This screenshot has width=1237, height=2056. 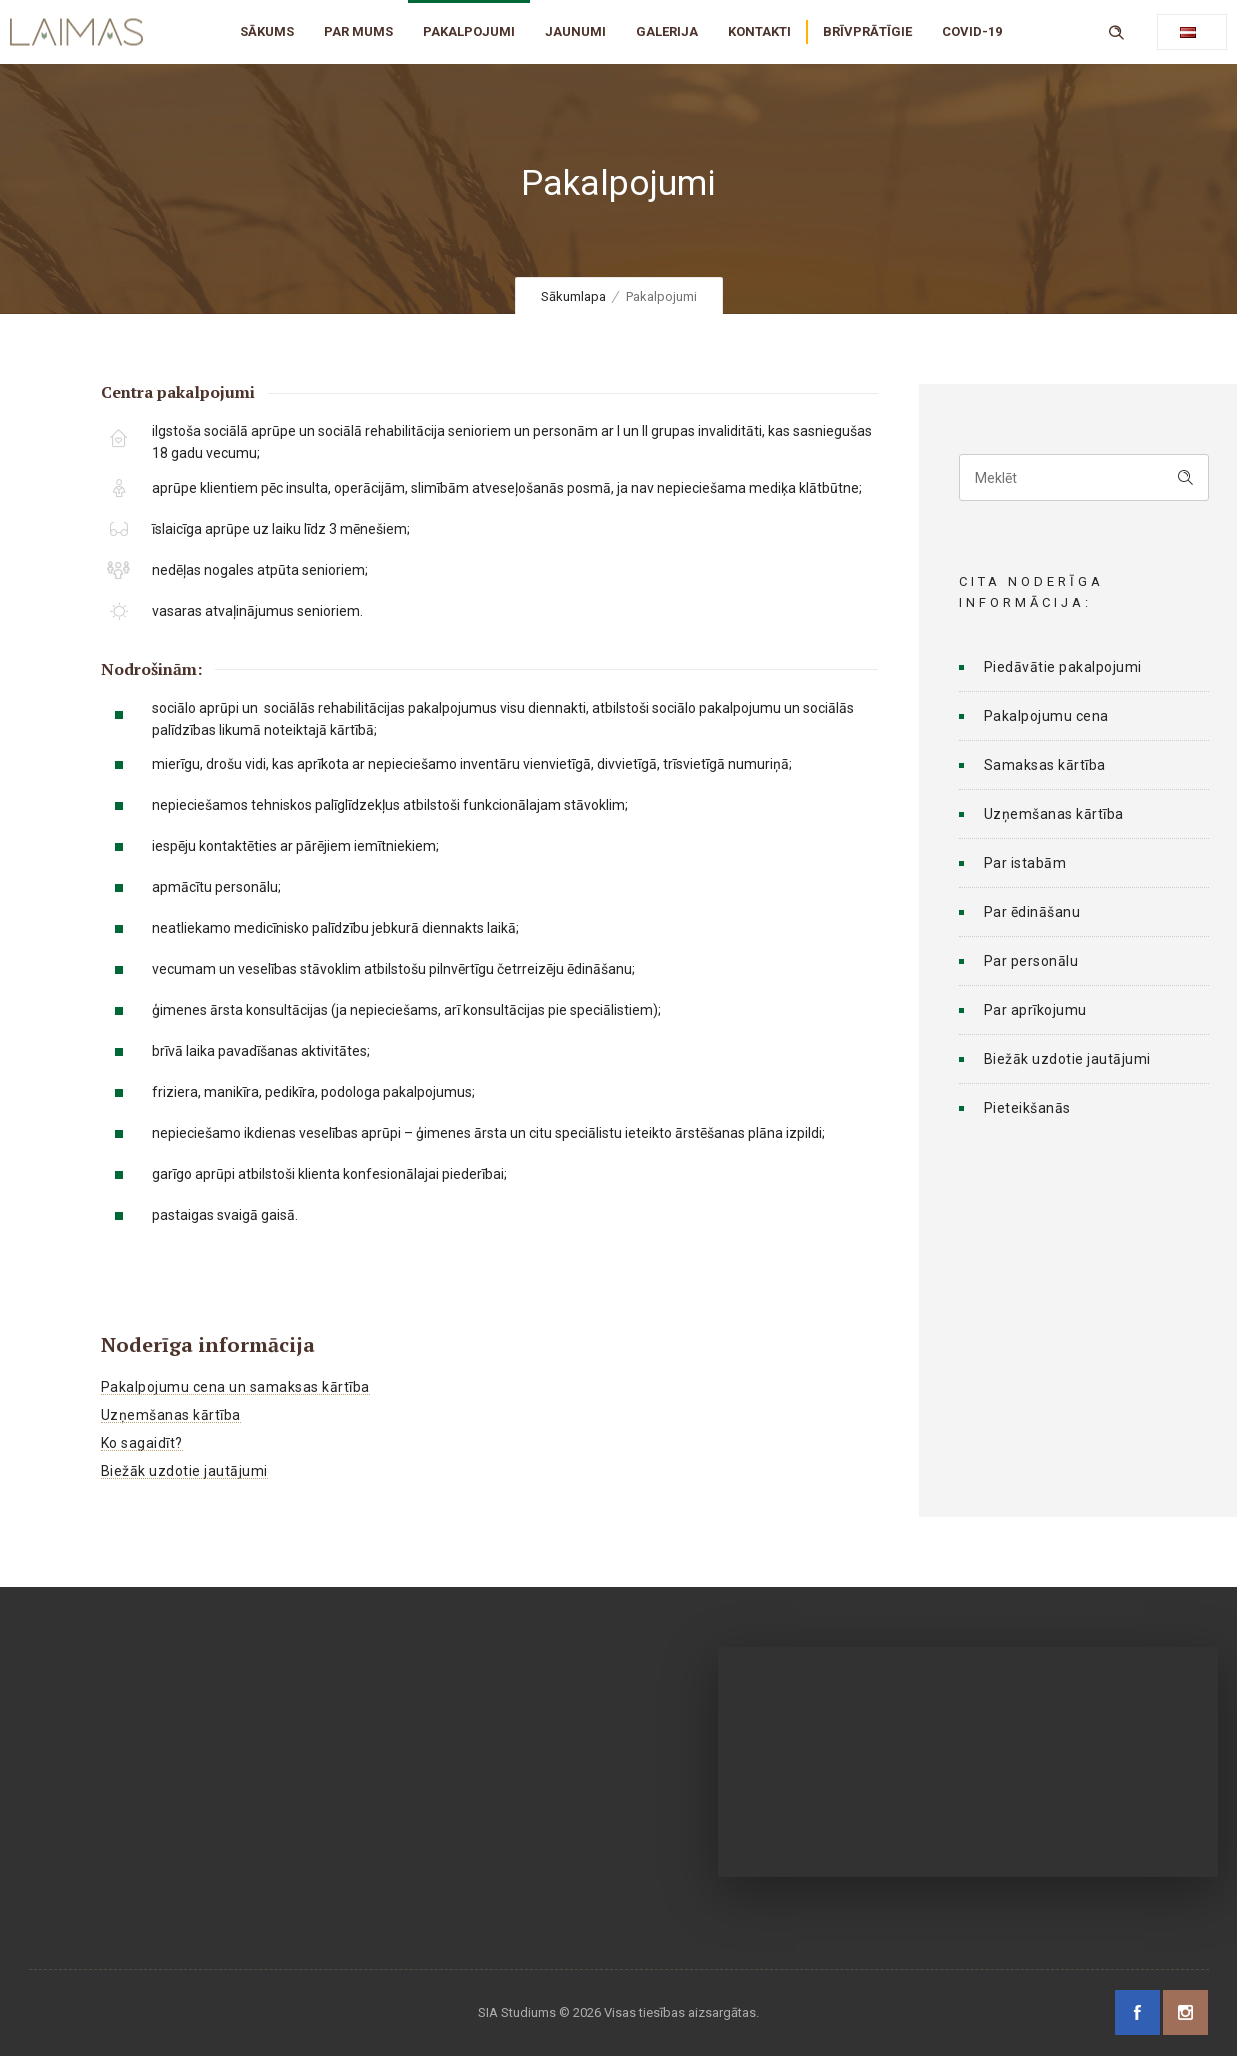 What do you see at coordinates (972, 31) in the screenshot?
I see `COVID-19` at bounding box center [972, 31].